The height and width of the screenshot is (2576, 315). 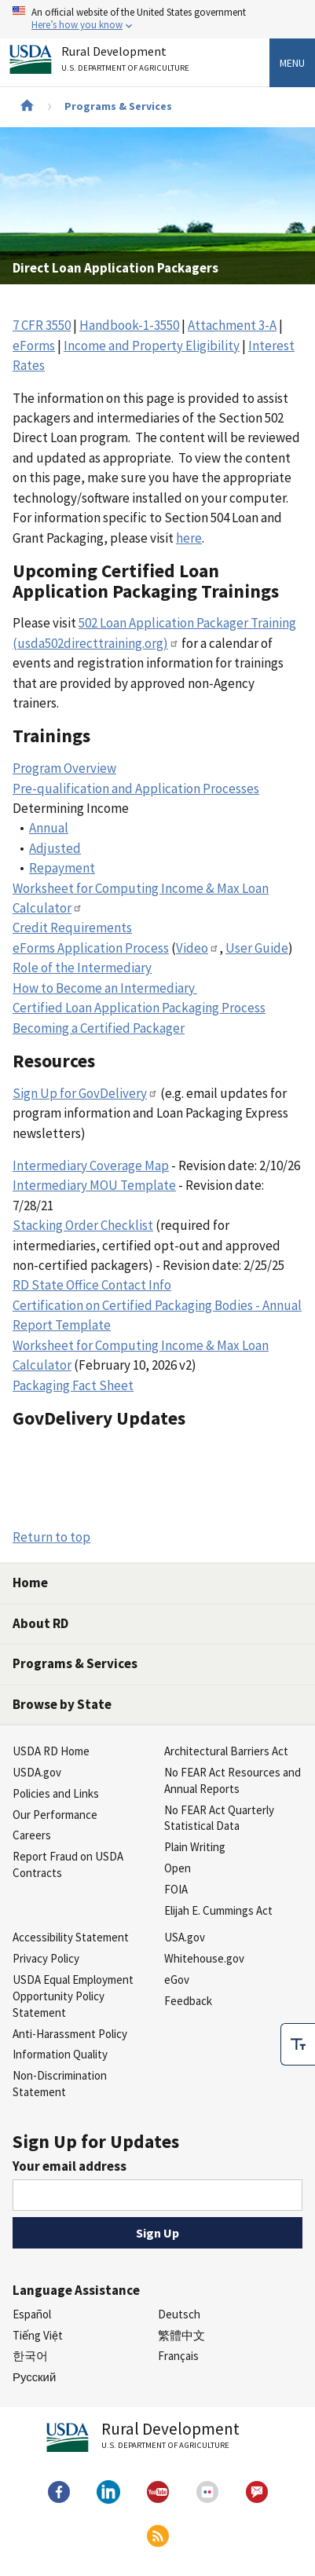 I want to click on Program Overview, so click(x=64, y=768).